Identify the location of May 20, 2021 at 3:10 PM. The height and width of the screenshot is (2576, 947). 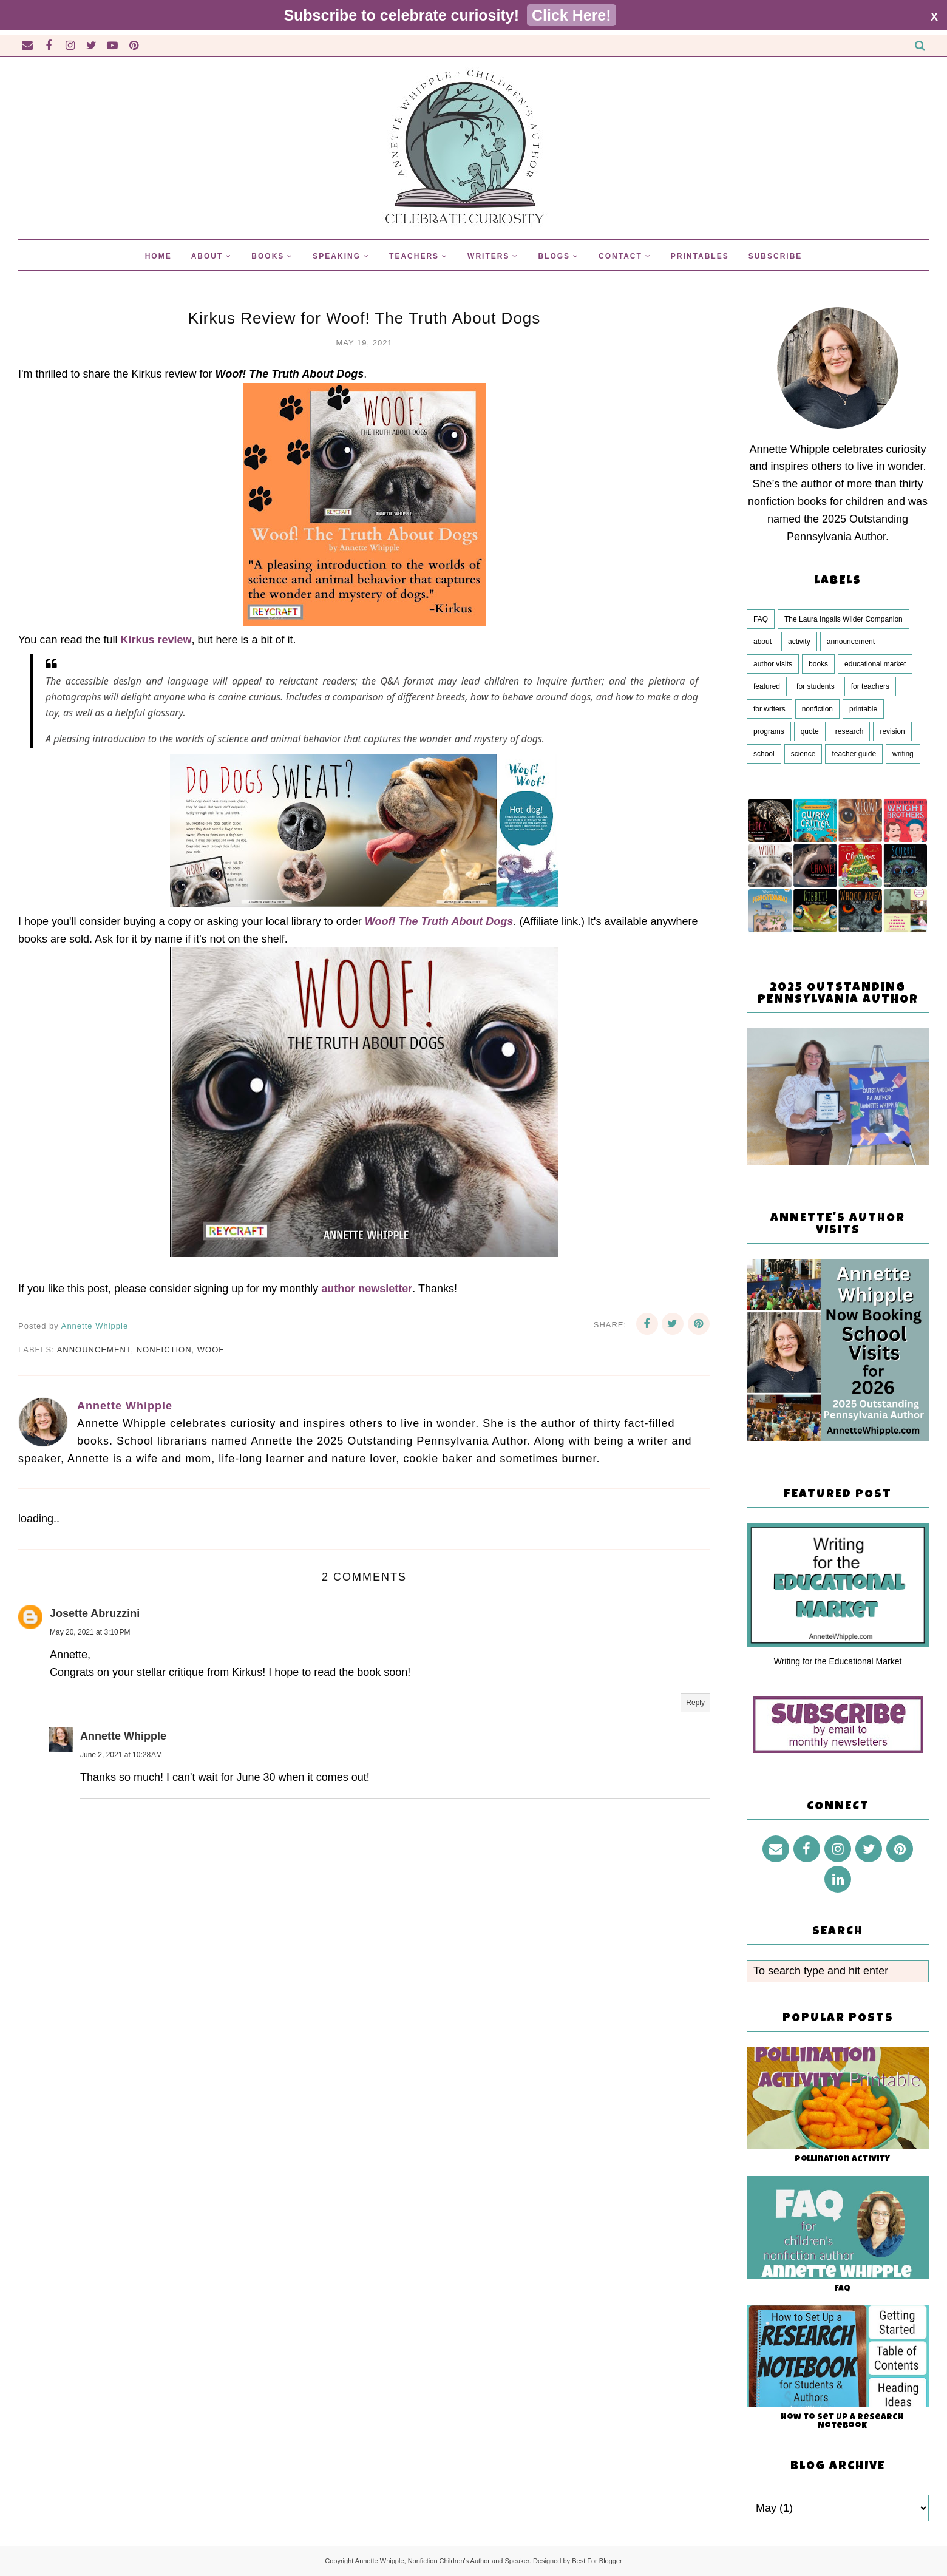
(90, 1632).